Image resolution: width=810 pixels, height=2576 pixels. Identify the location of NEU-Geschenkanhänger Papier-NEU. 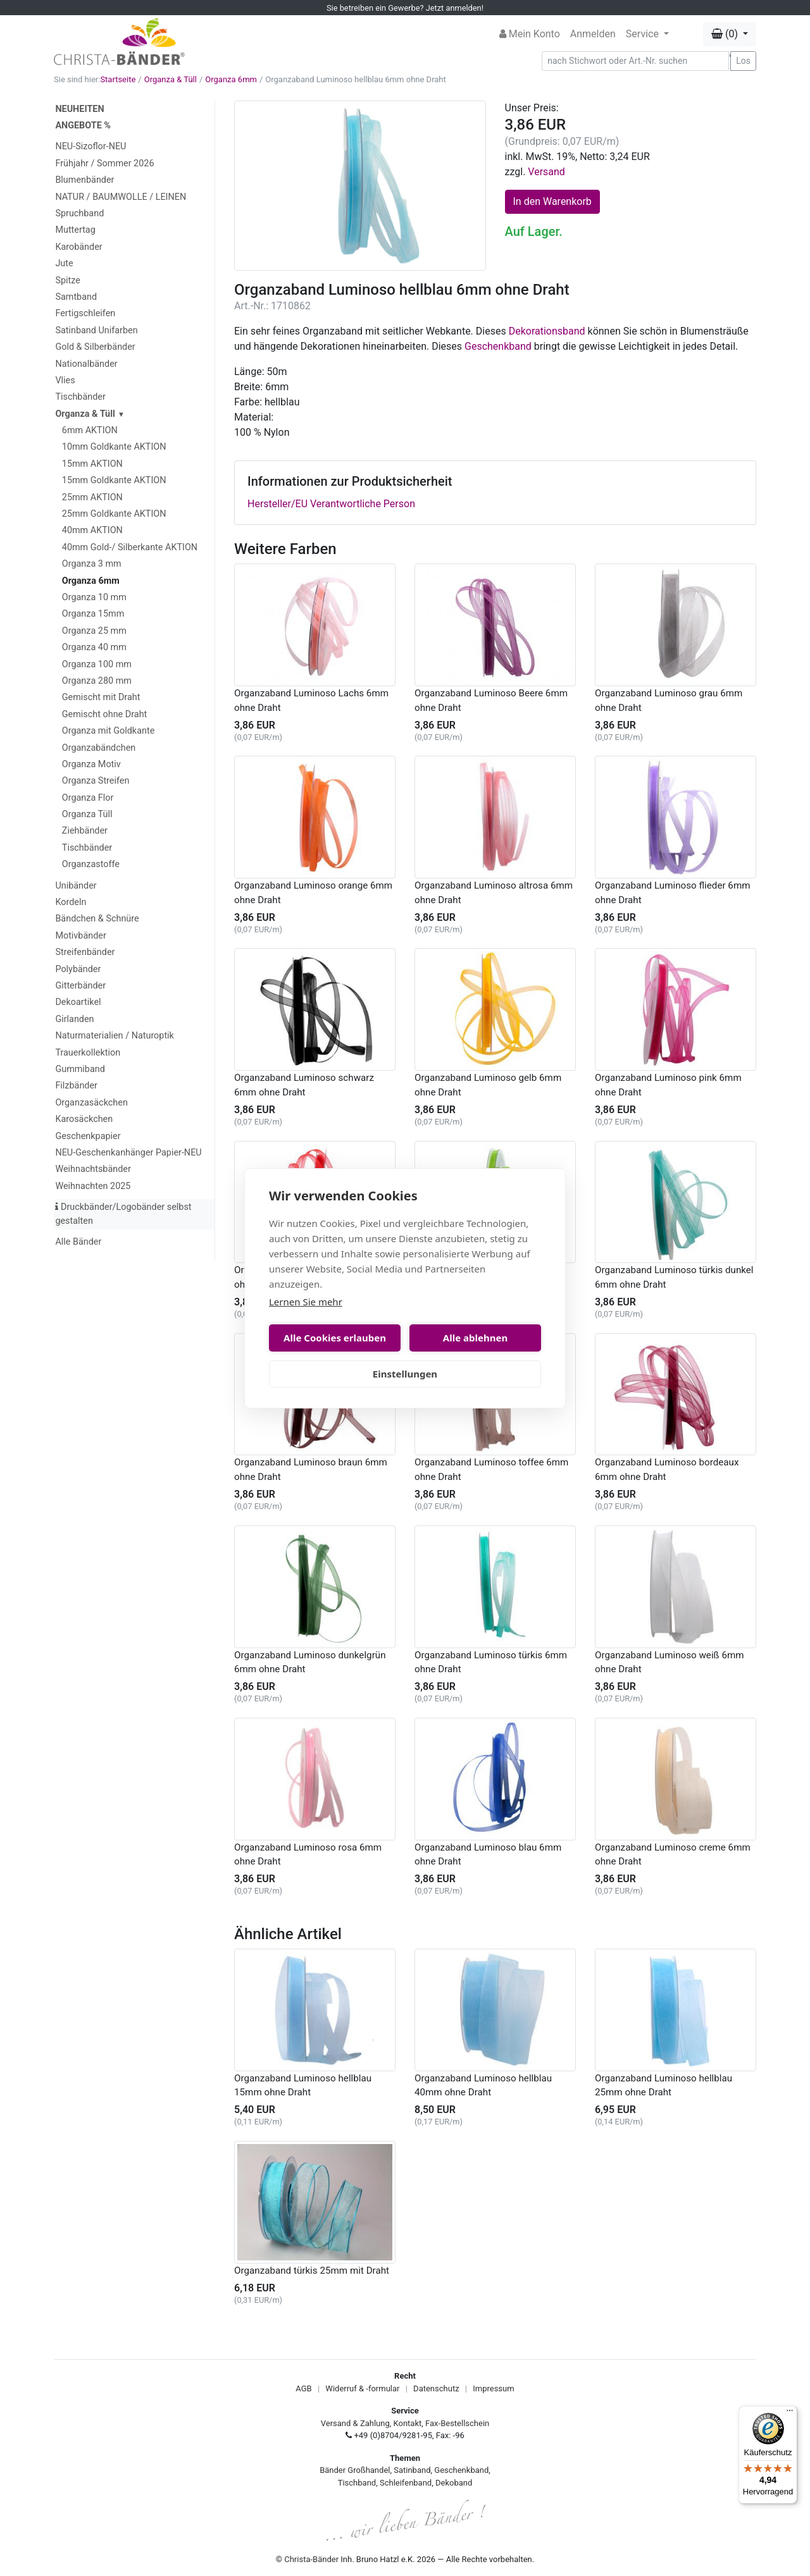
(128, 1152).